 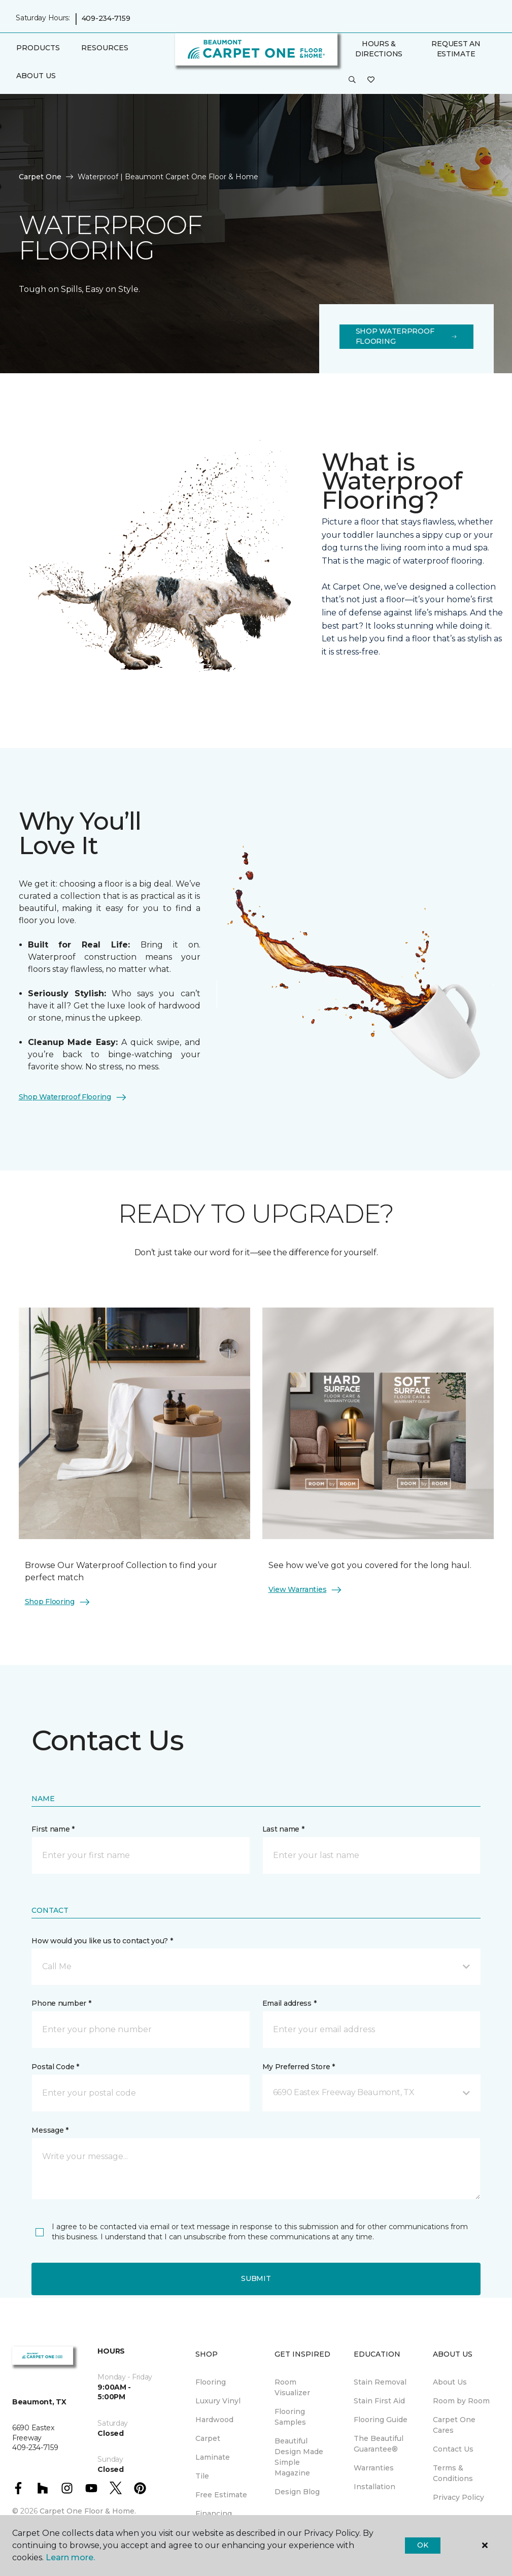 What do you see at coordinates (212, 2457) in the screenshot?
I see `Laminate [menuitem]` at bounding box center [212, 2457].